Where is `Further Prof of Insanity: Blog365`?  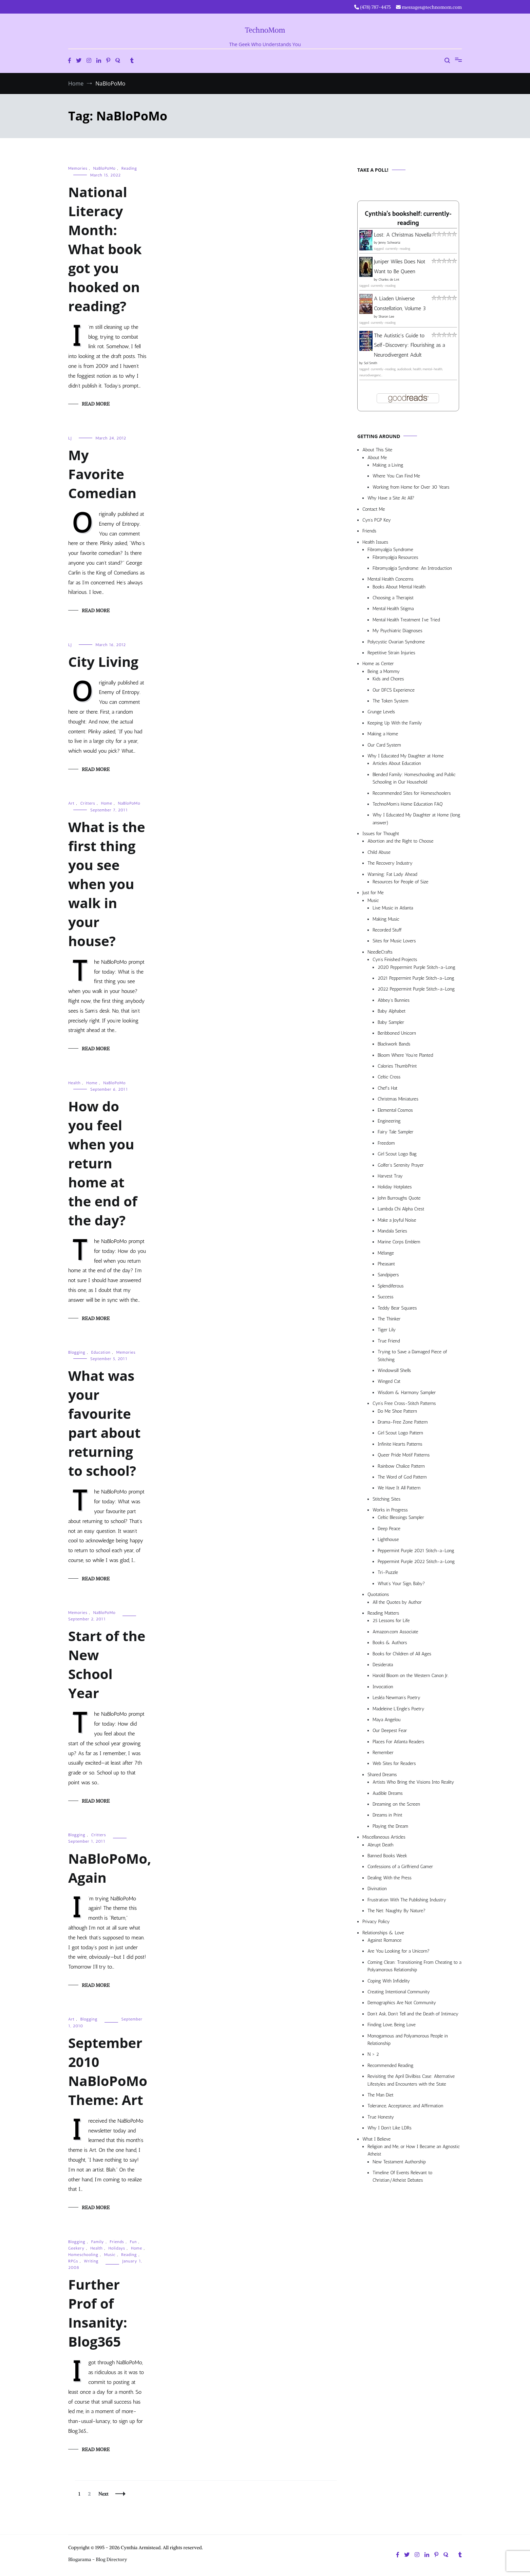
Further Prof of Insanity: Blog365 is located at coordinates (97, 2313).